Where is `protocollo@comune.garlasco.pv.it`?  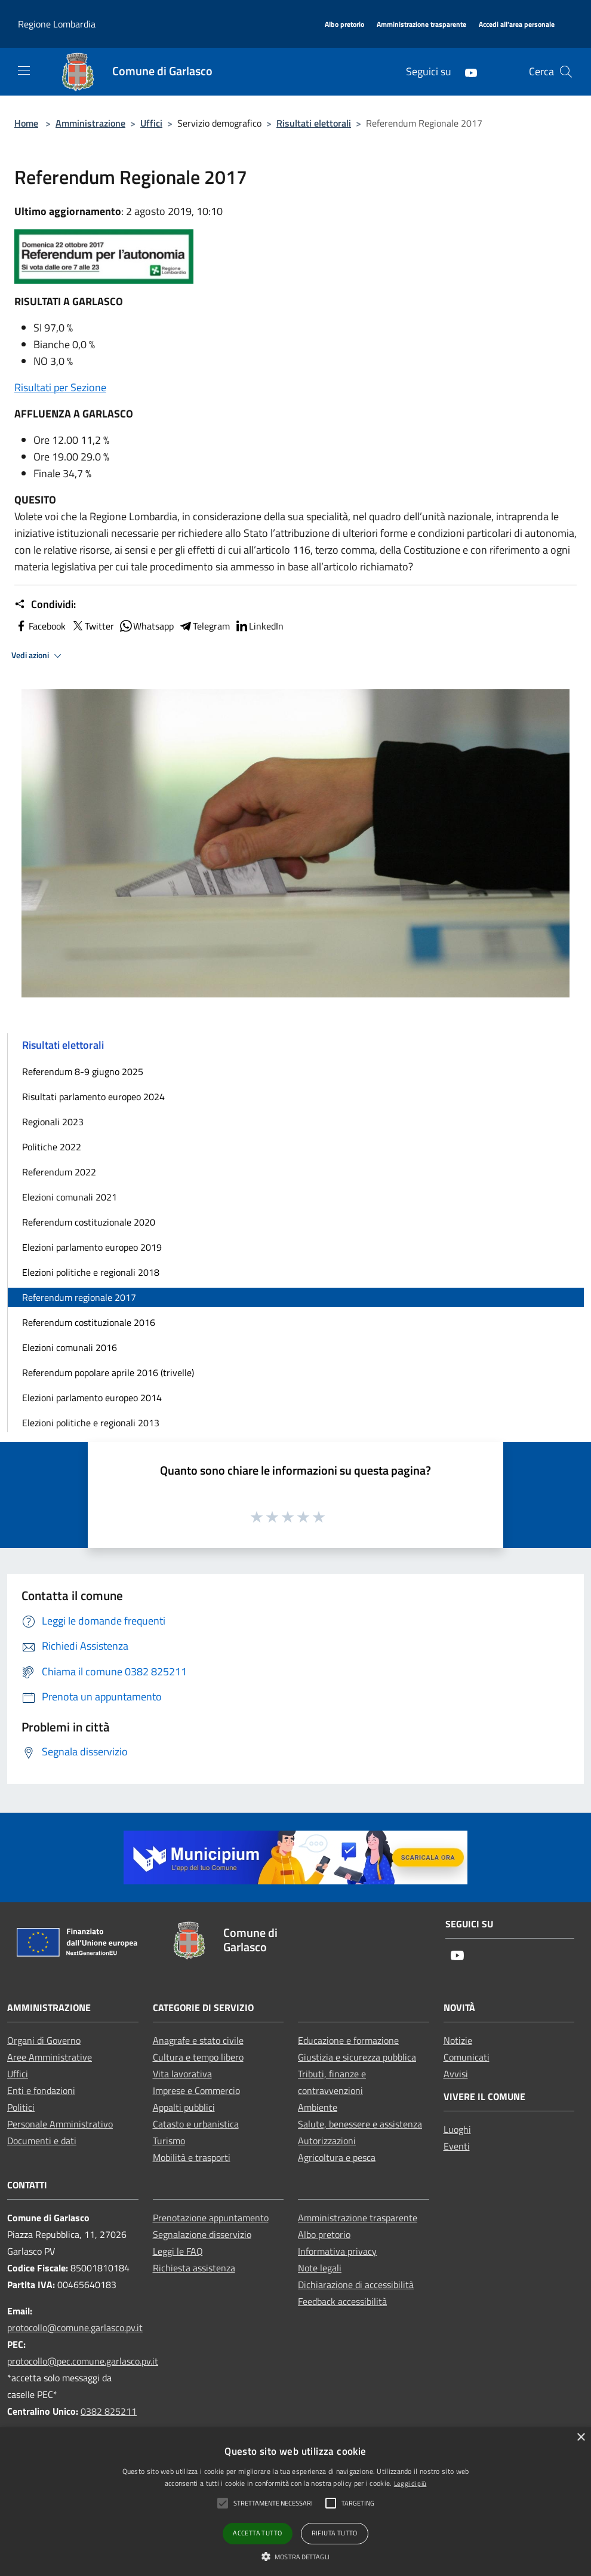
protocollo@comune.garlasco.pv.it is located at coordinates (75, 2327).